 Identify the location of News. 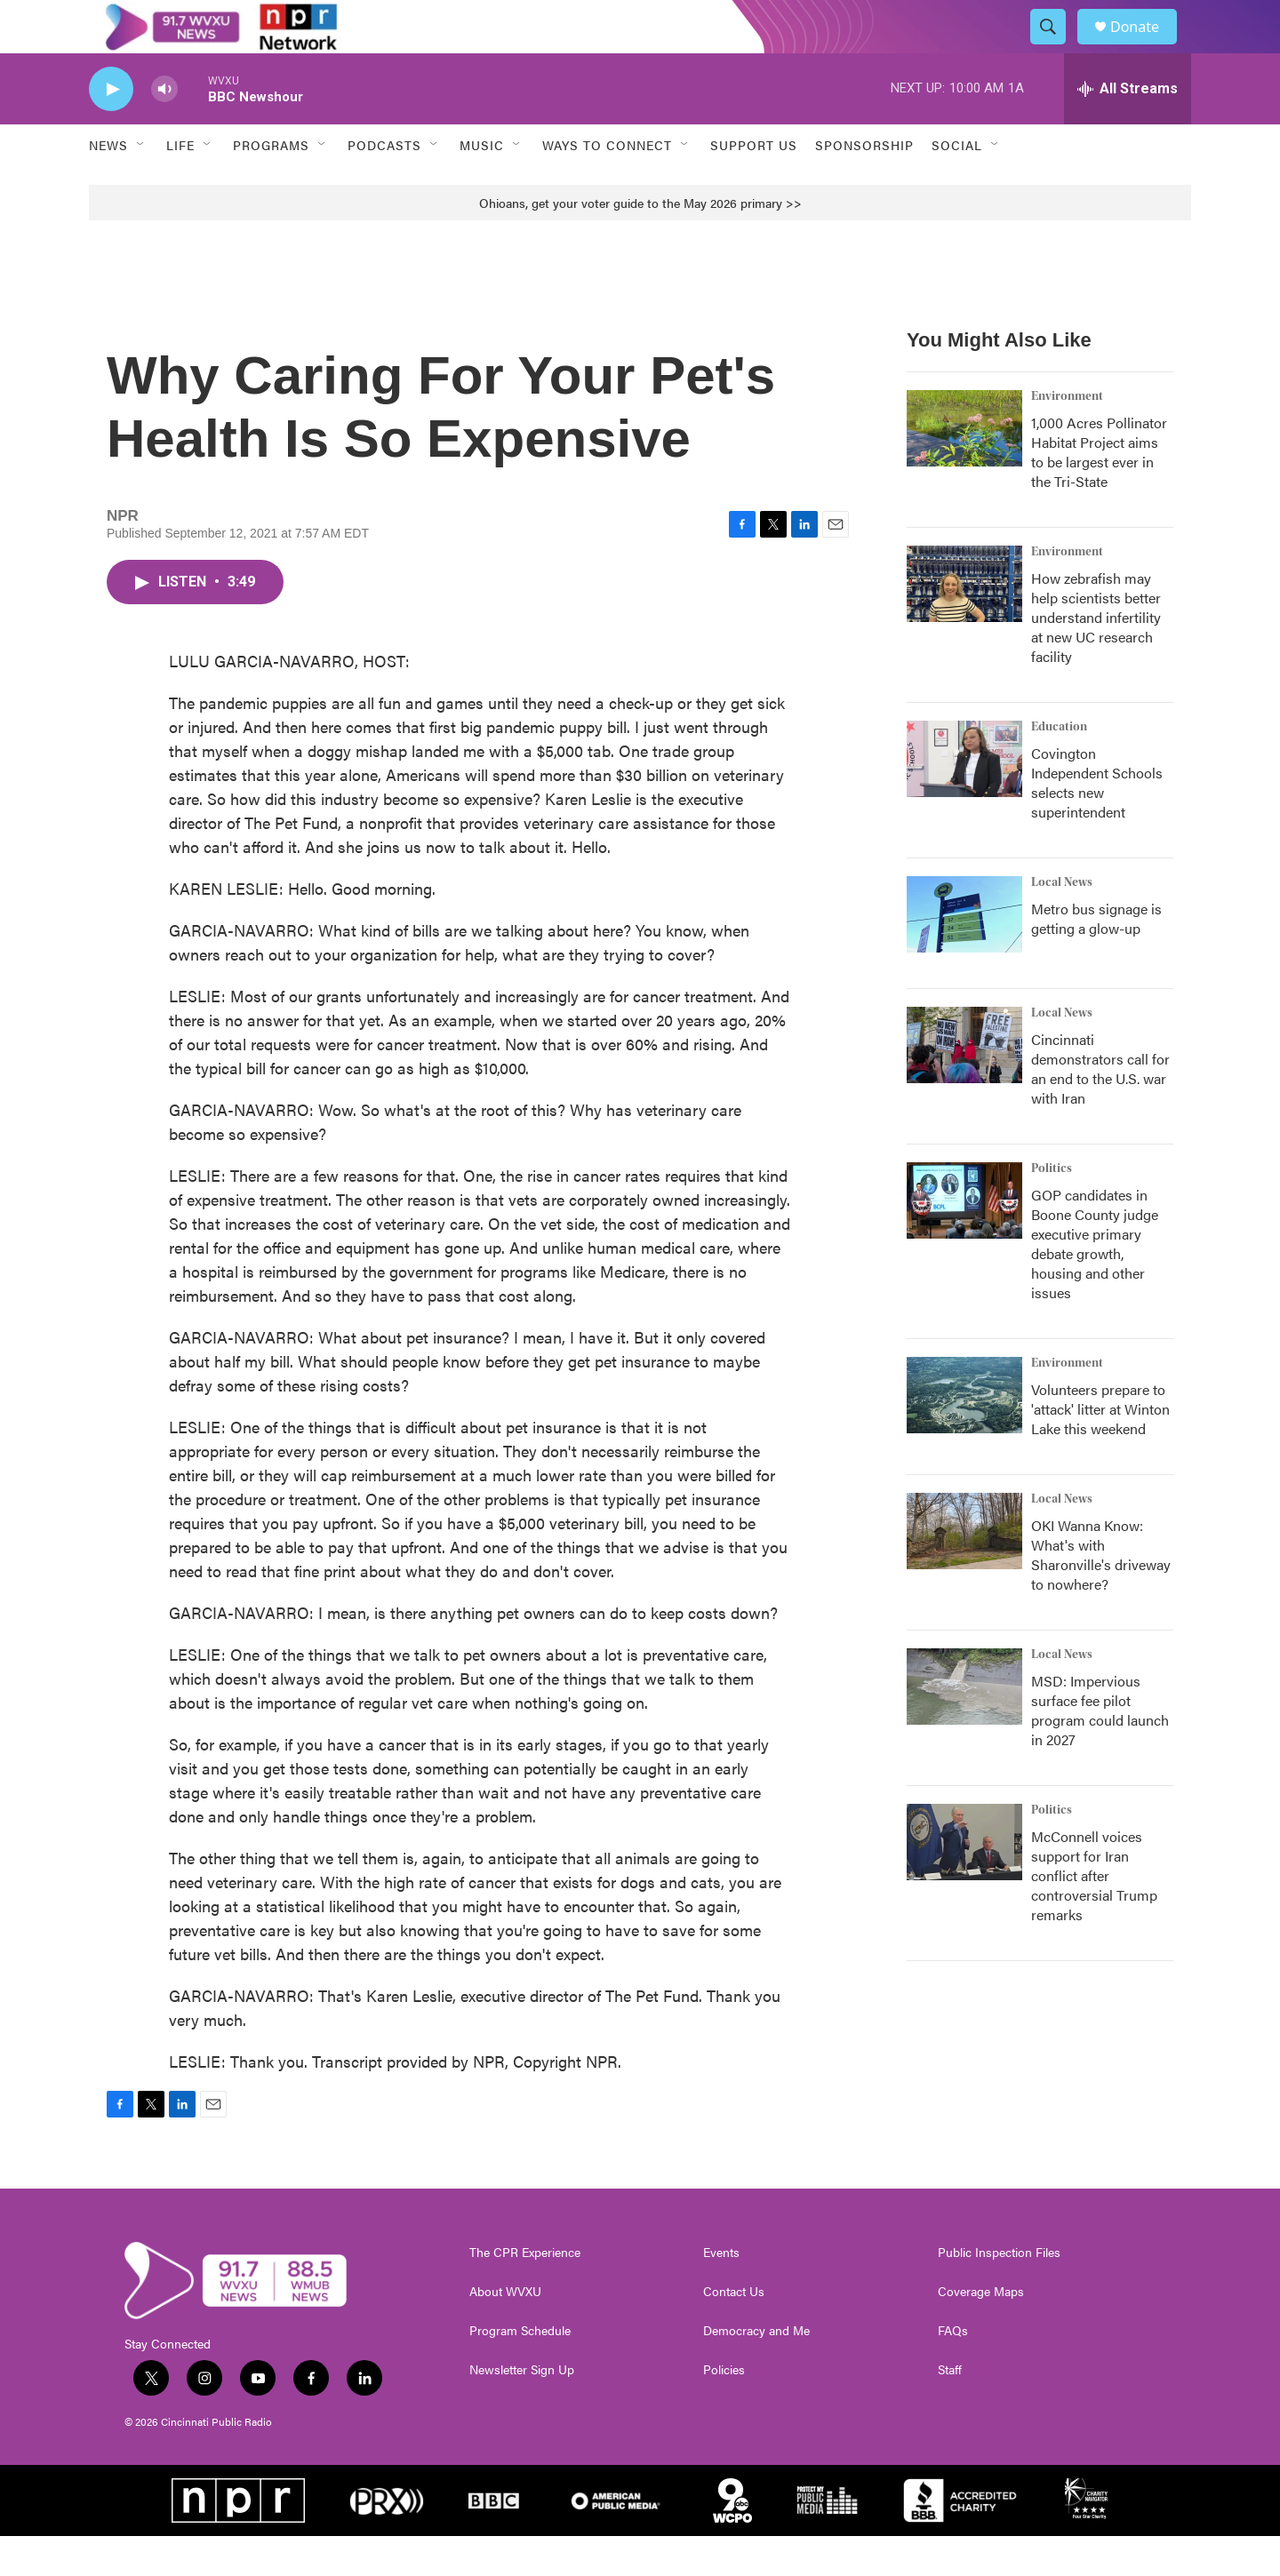
(108, 185).